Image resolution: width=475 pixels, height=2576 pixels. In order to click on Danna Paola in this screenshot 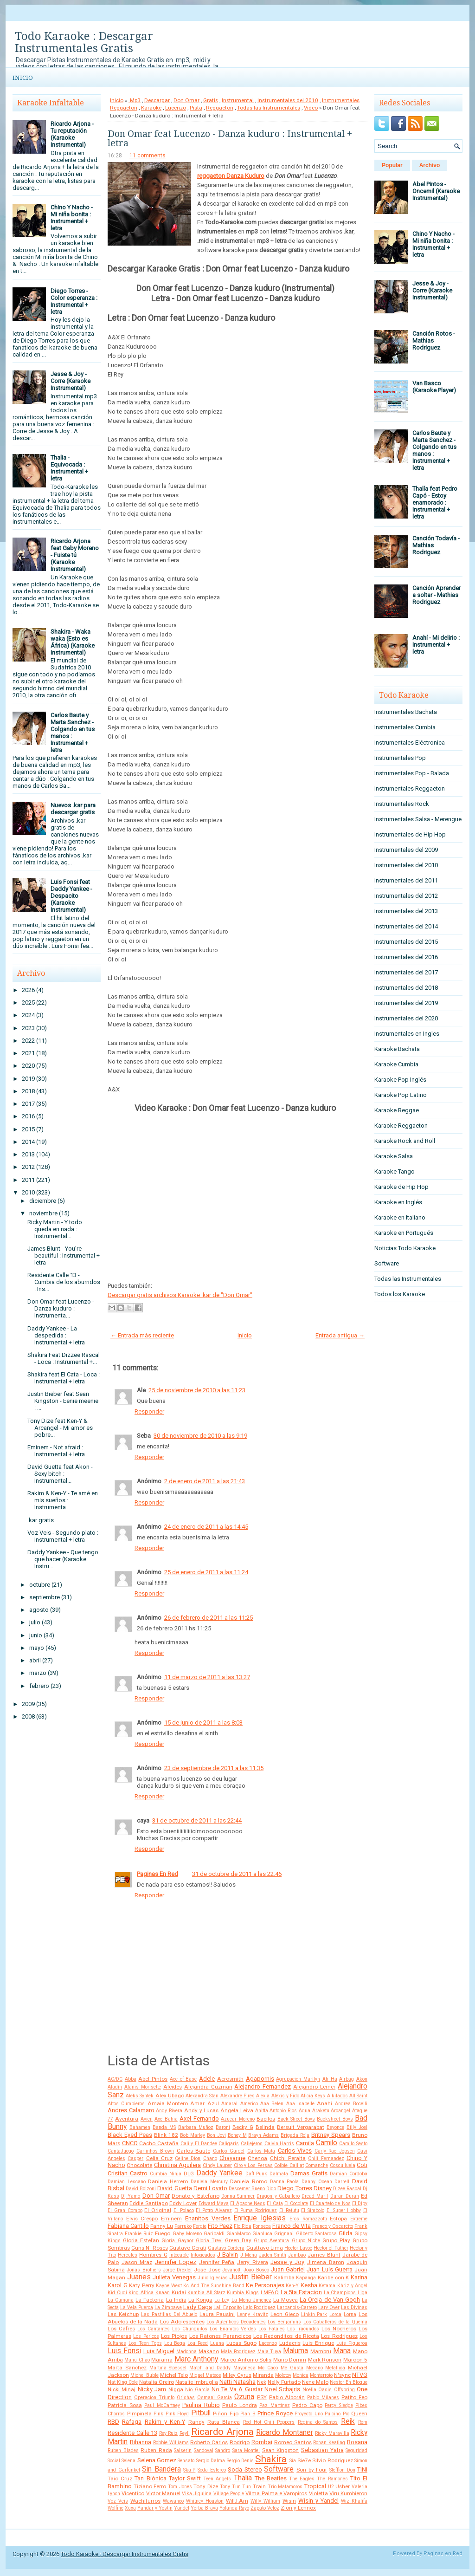, I will do `click(284, 2182)`.